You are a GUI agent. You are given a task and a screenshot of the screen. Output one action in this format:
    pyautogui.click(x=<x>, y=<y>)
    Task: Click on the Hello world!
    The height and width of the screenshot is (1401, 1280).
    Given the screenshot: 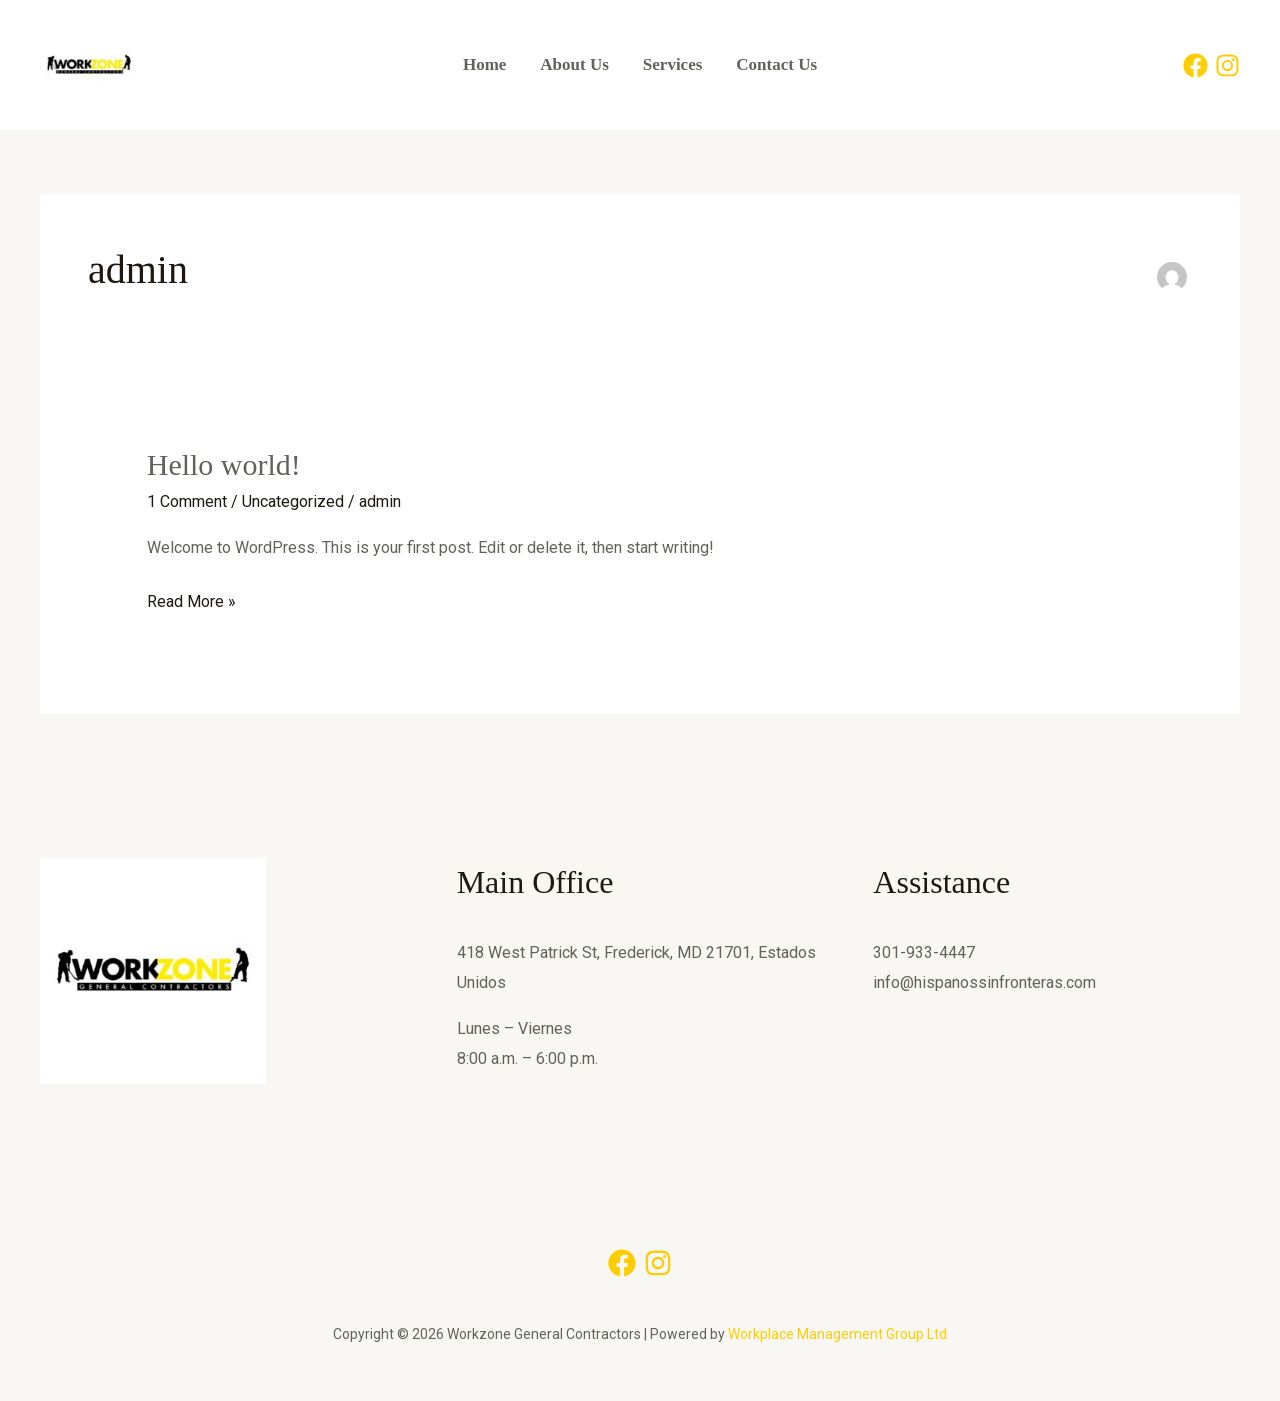 What is the action you would take?
    pyautogui.click(x=224, y=464)
    